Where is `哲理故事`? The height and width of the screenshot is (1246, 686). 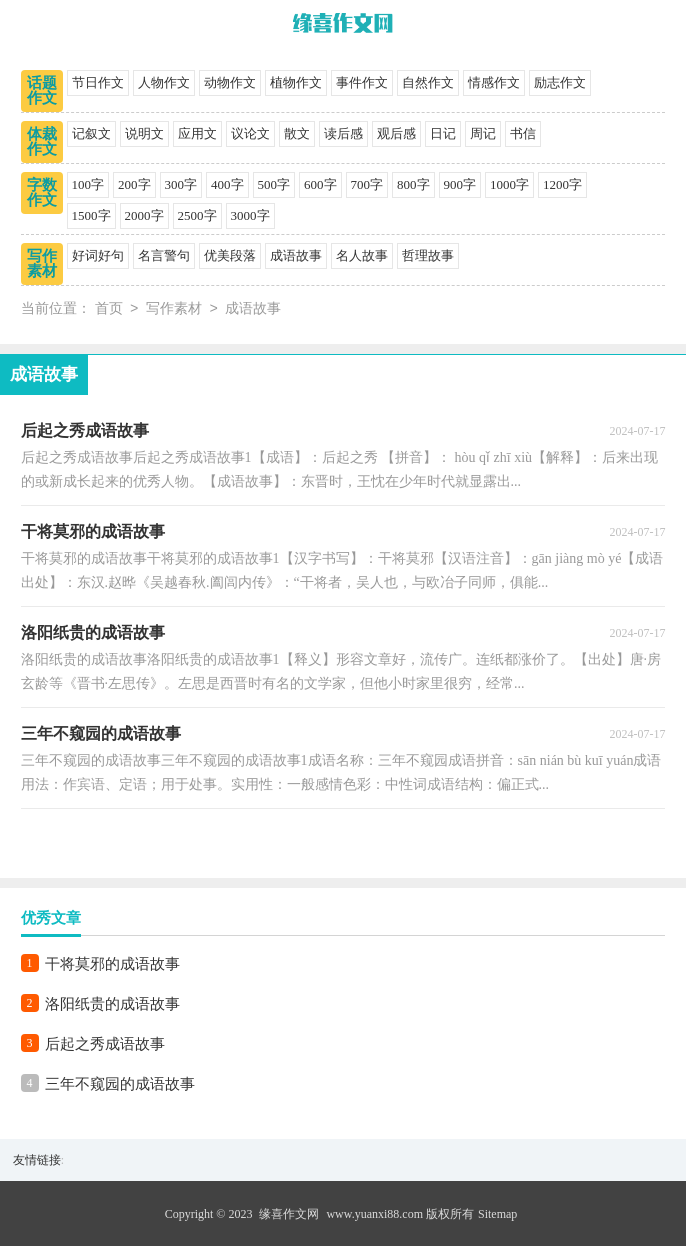
哲理故事 is located at coordinates (428, 255).